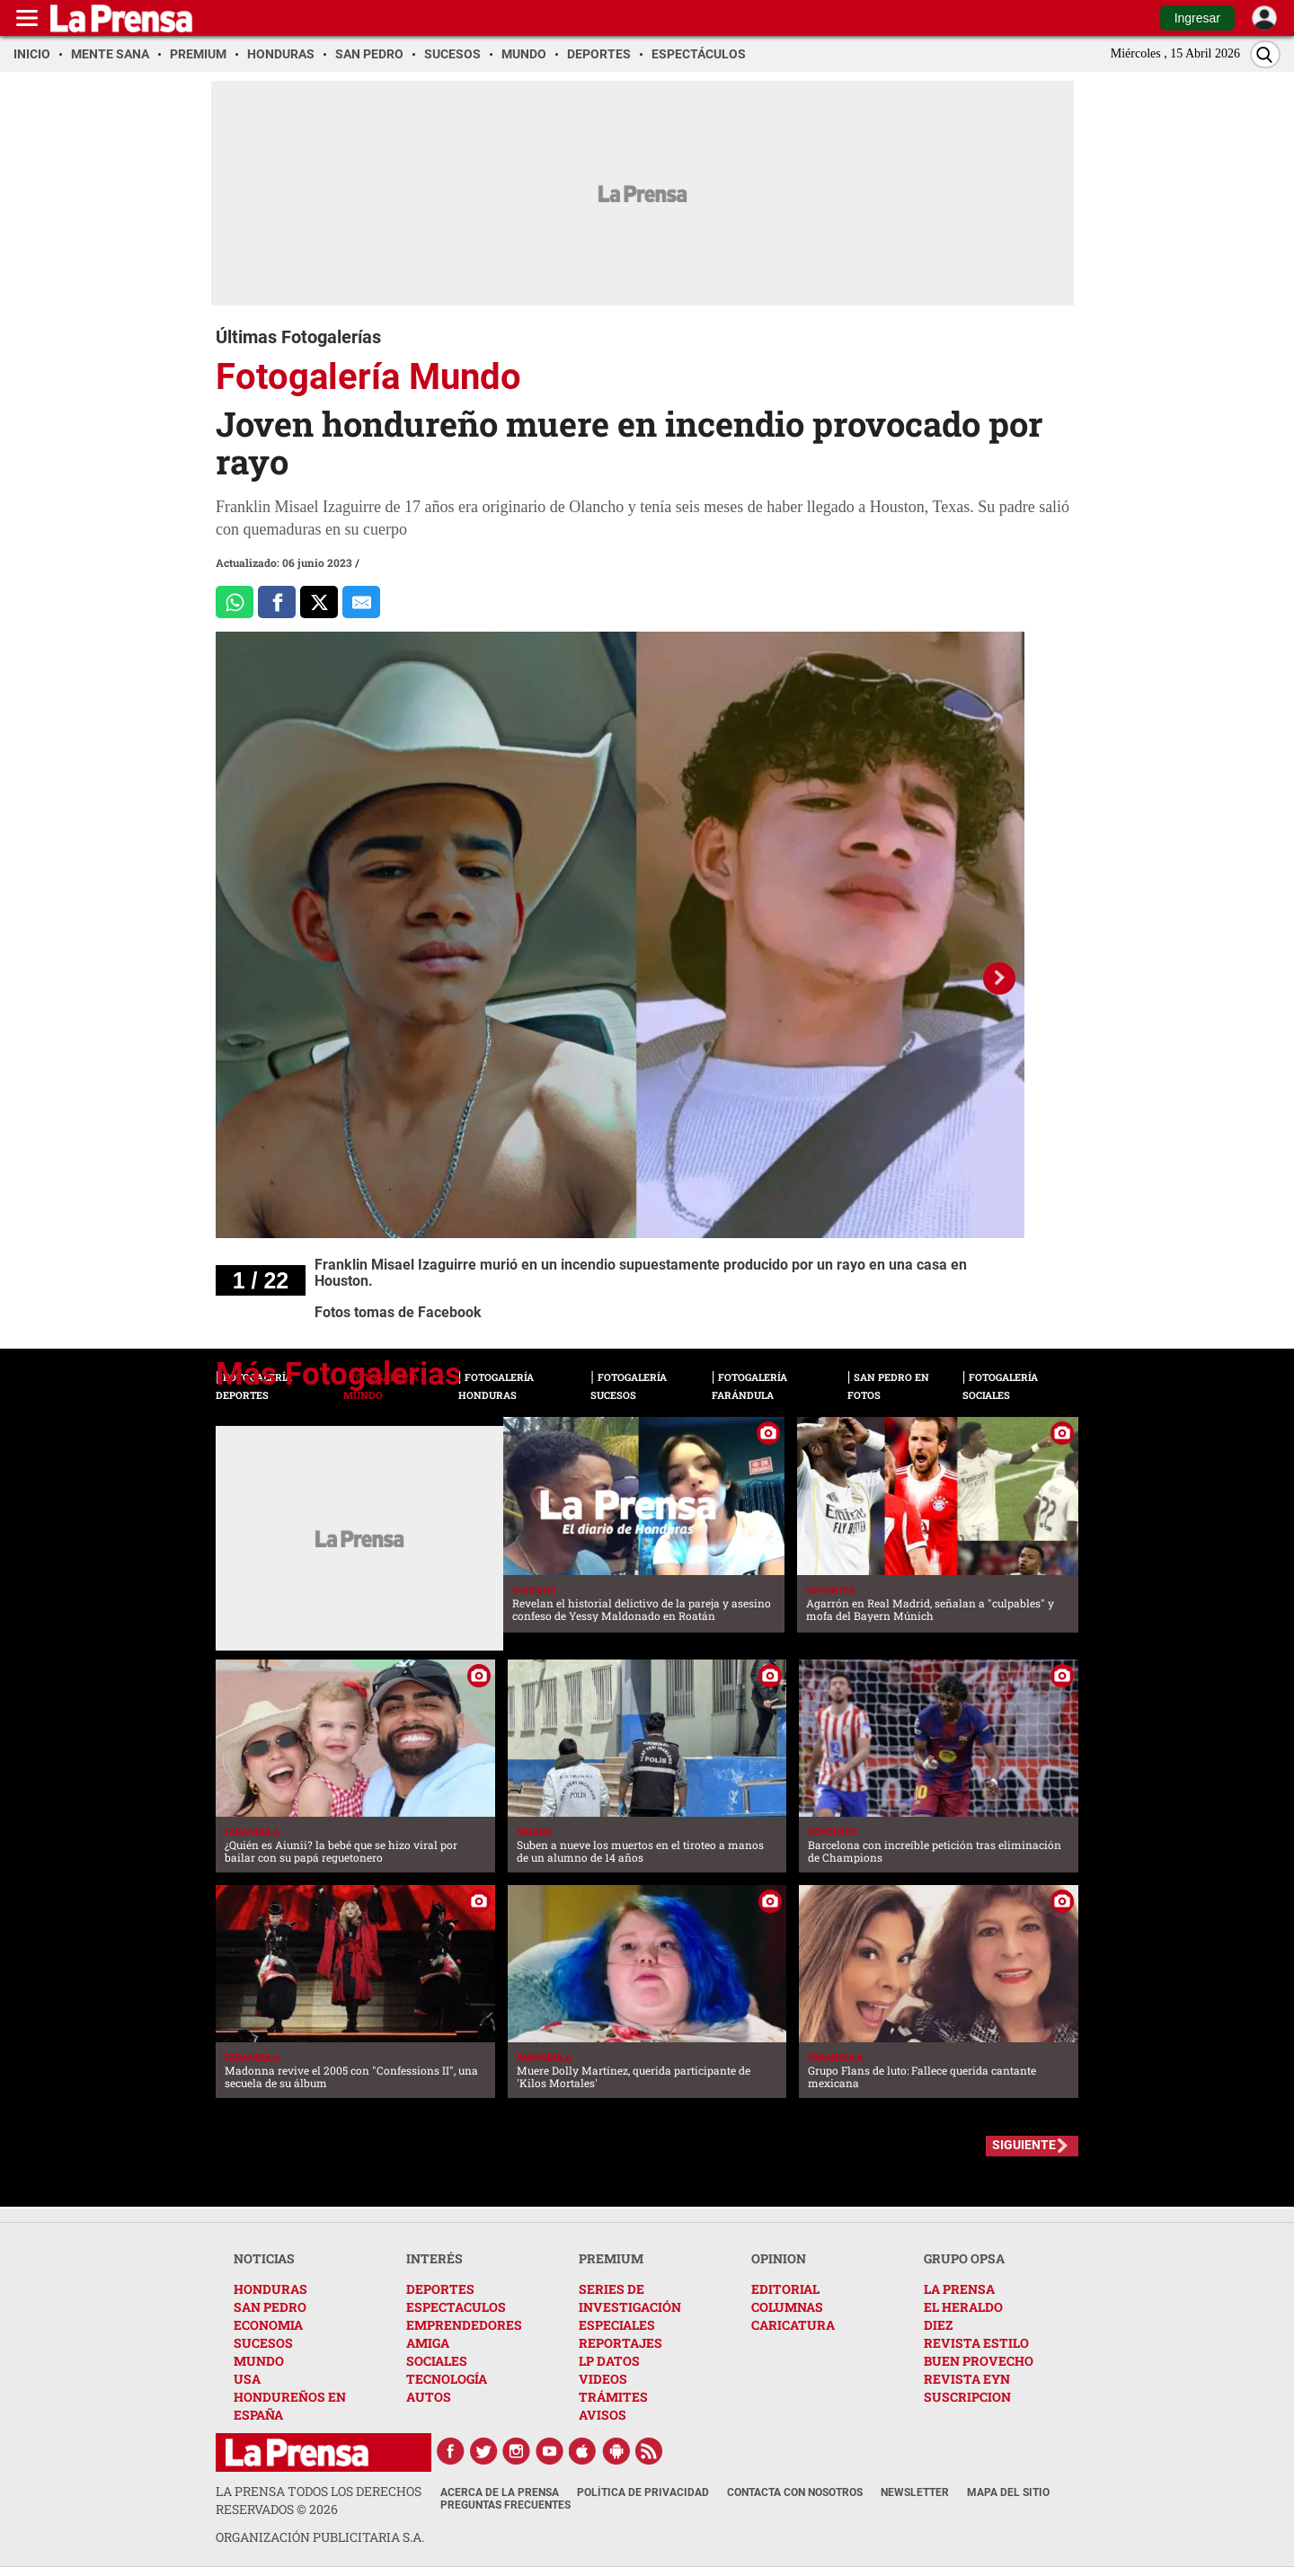  I want to click on USA, so click(247, 2378).